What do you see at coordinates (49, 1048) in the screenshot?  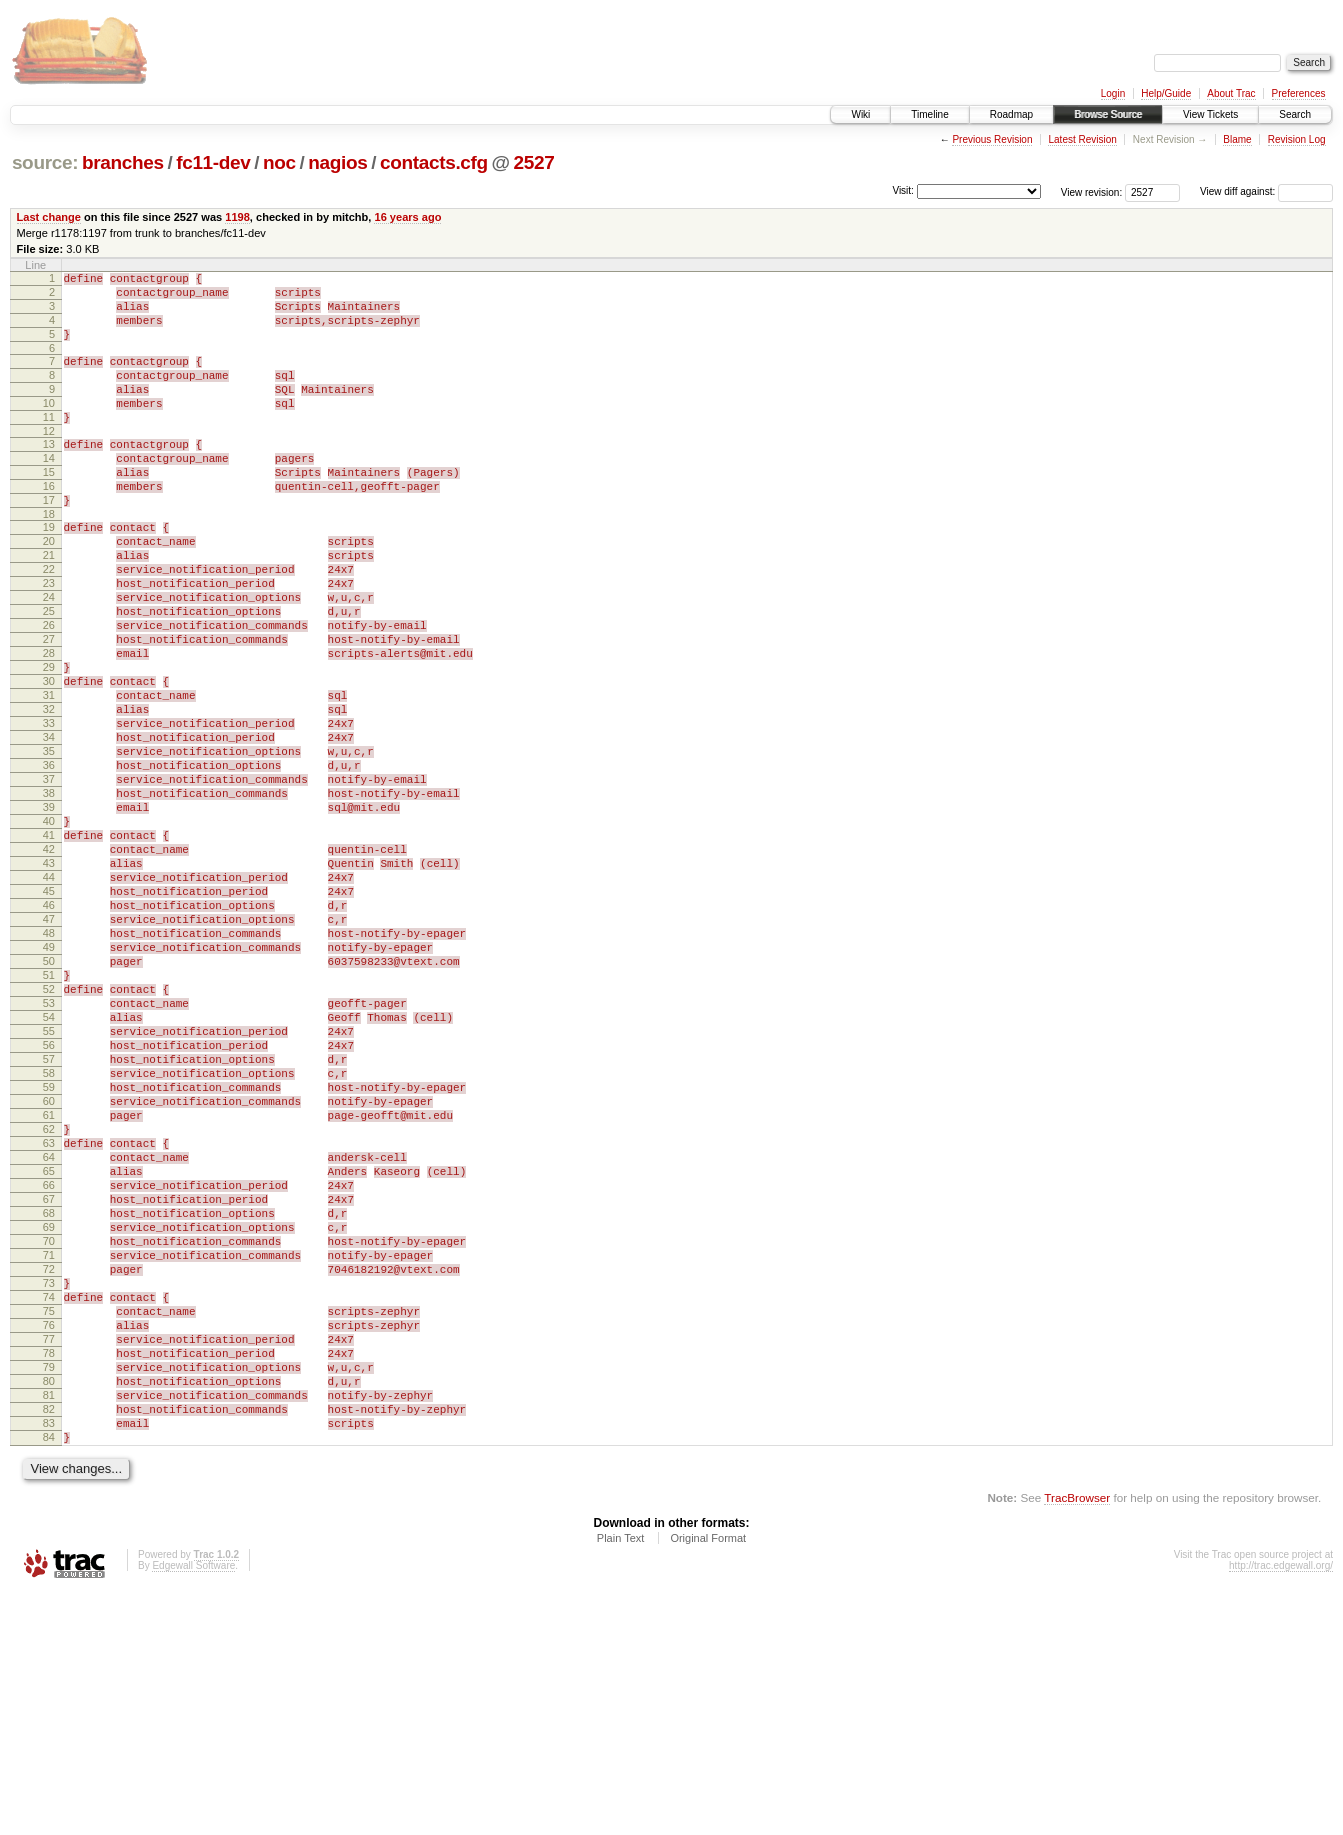 I see `47` at bounding box center [49, 1048].